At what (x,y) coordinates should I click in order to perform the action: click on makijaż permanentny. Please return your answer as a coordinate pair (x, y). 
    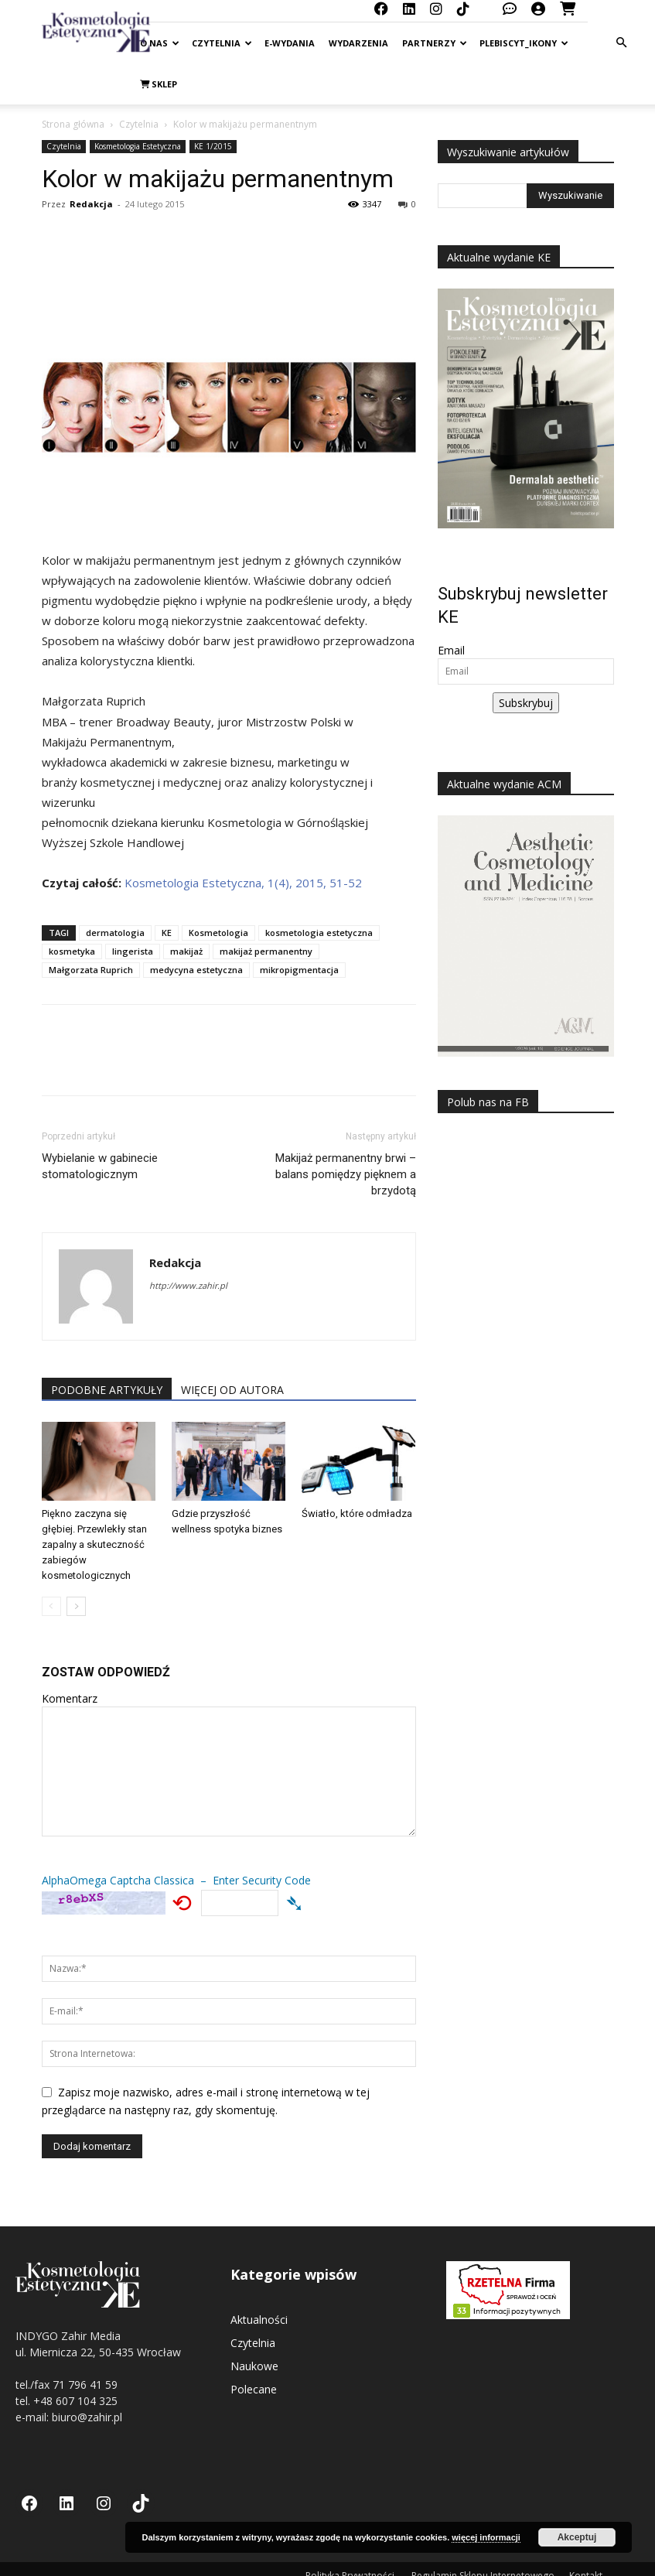
    Looking at the image, I should click on (266, 951).